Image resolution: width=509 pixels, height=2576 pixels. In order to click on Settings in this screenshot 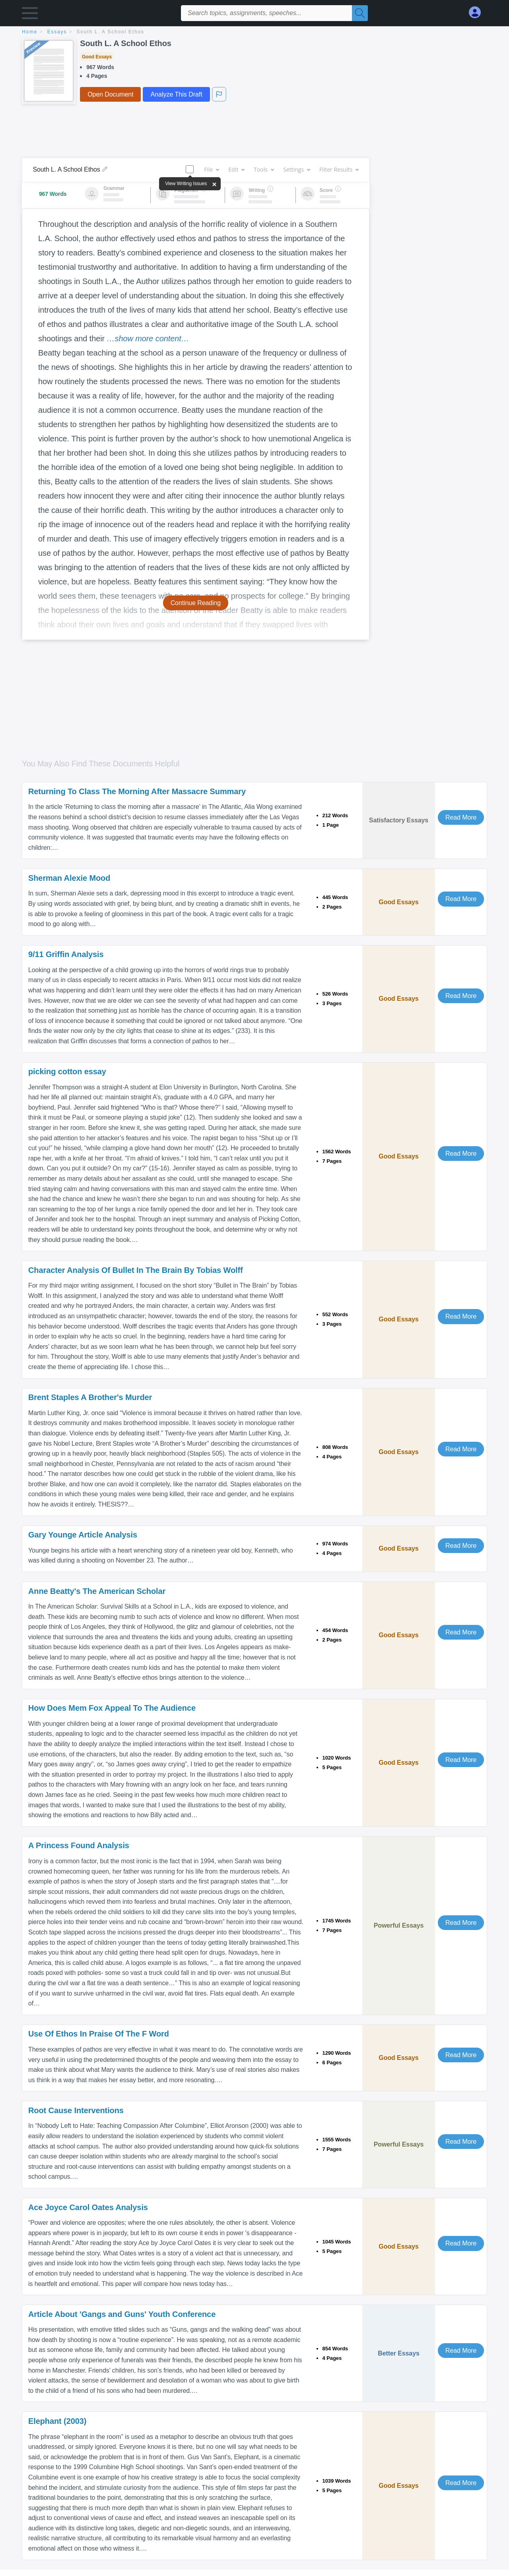, I will do `click(296, 169)`.